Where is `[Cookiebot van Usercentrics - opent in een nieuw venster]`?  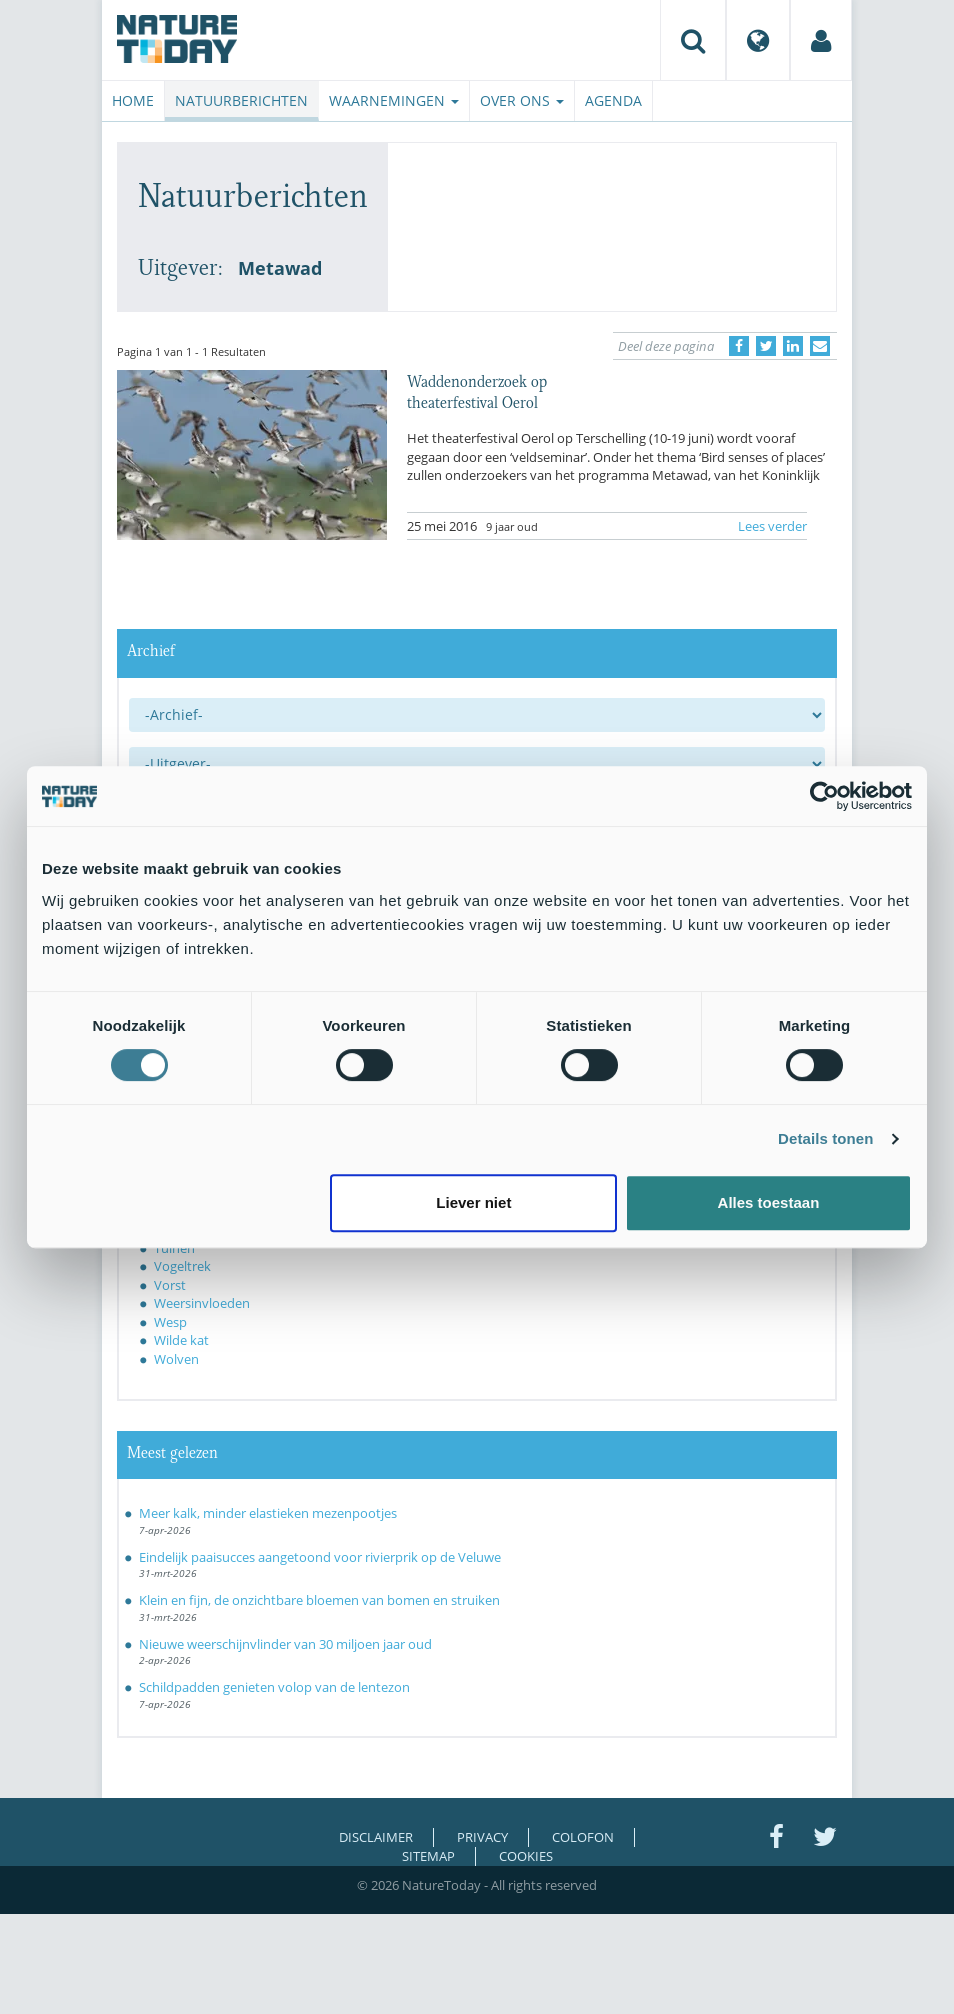
[Cookiebot van Usercentrics - opent in een nieuw venster] is located at coordinates (824, 796).